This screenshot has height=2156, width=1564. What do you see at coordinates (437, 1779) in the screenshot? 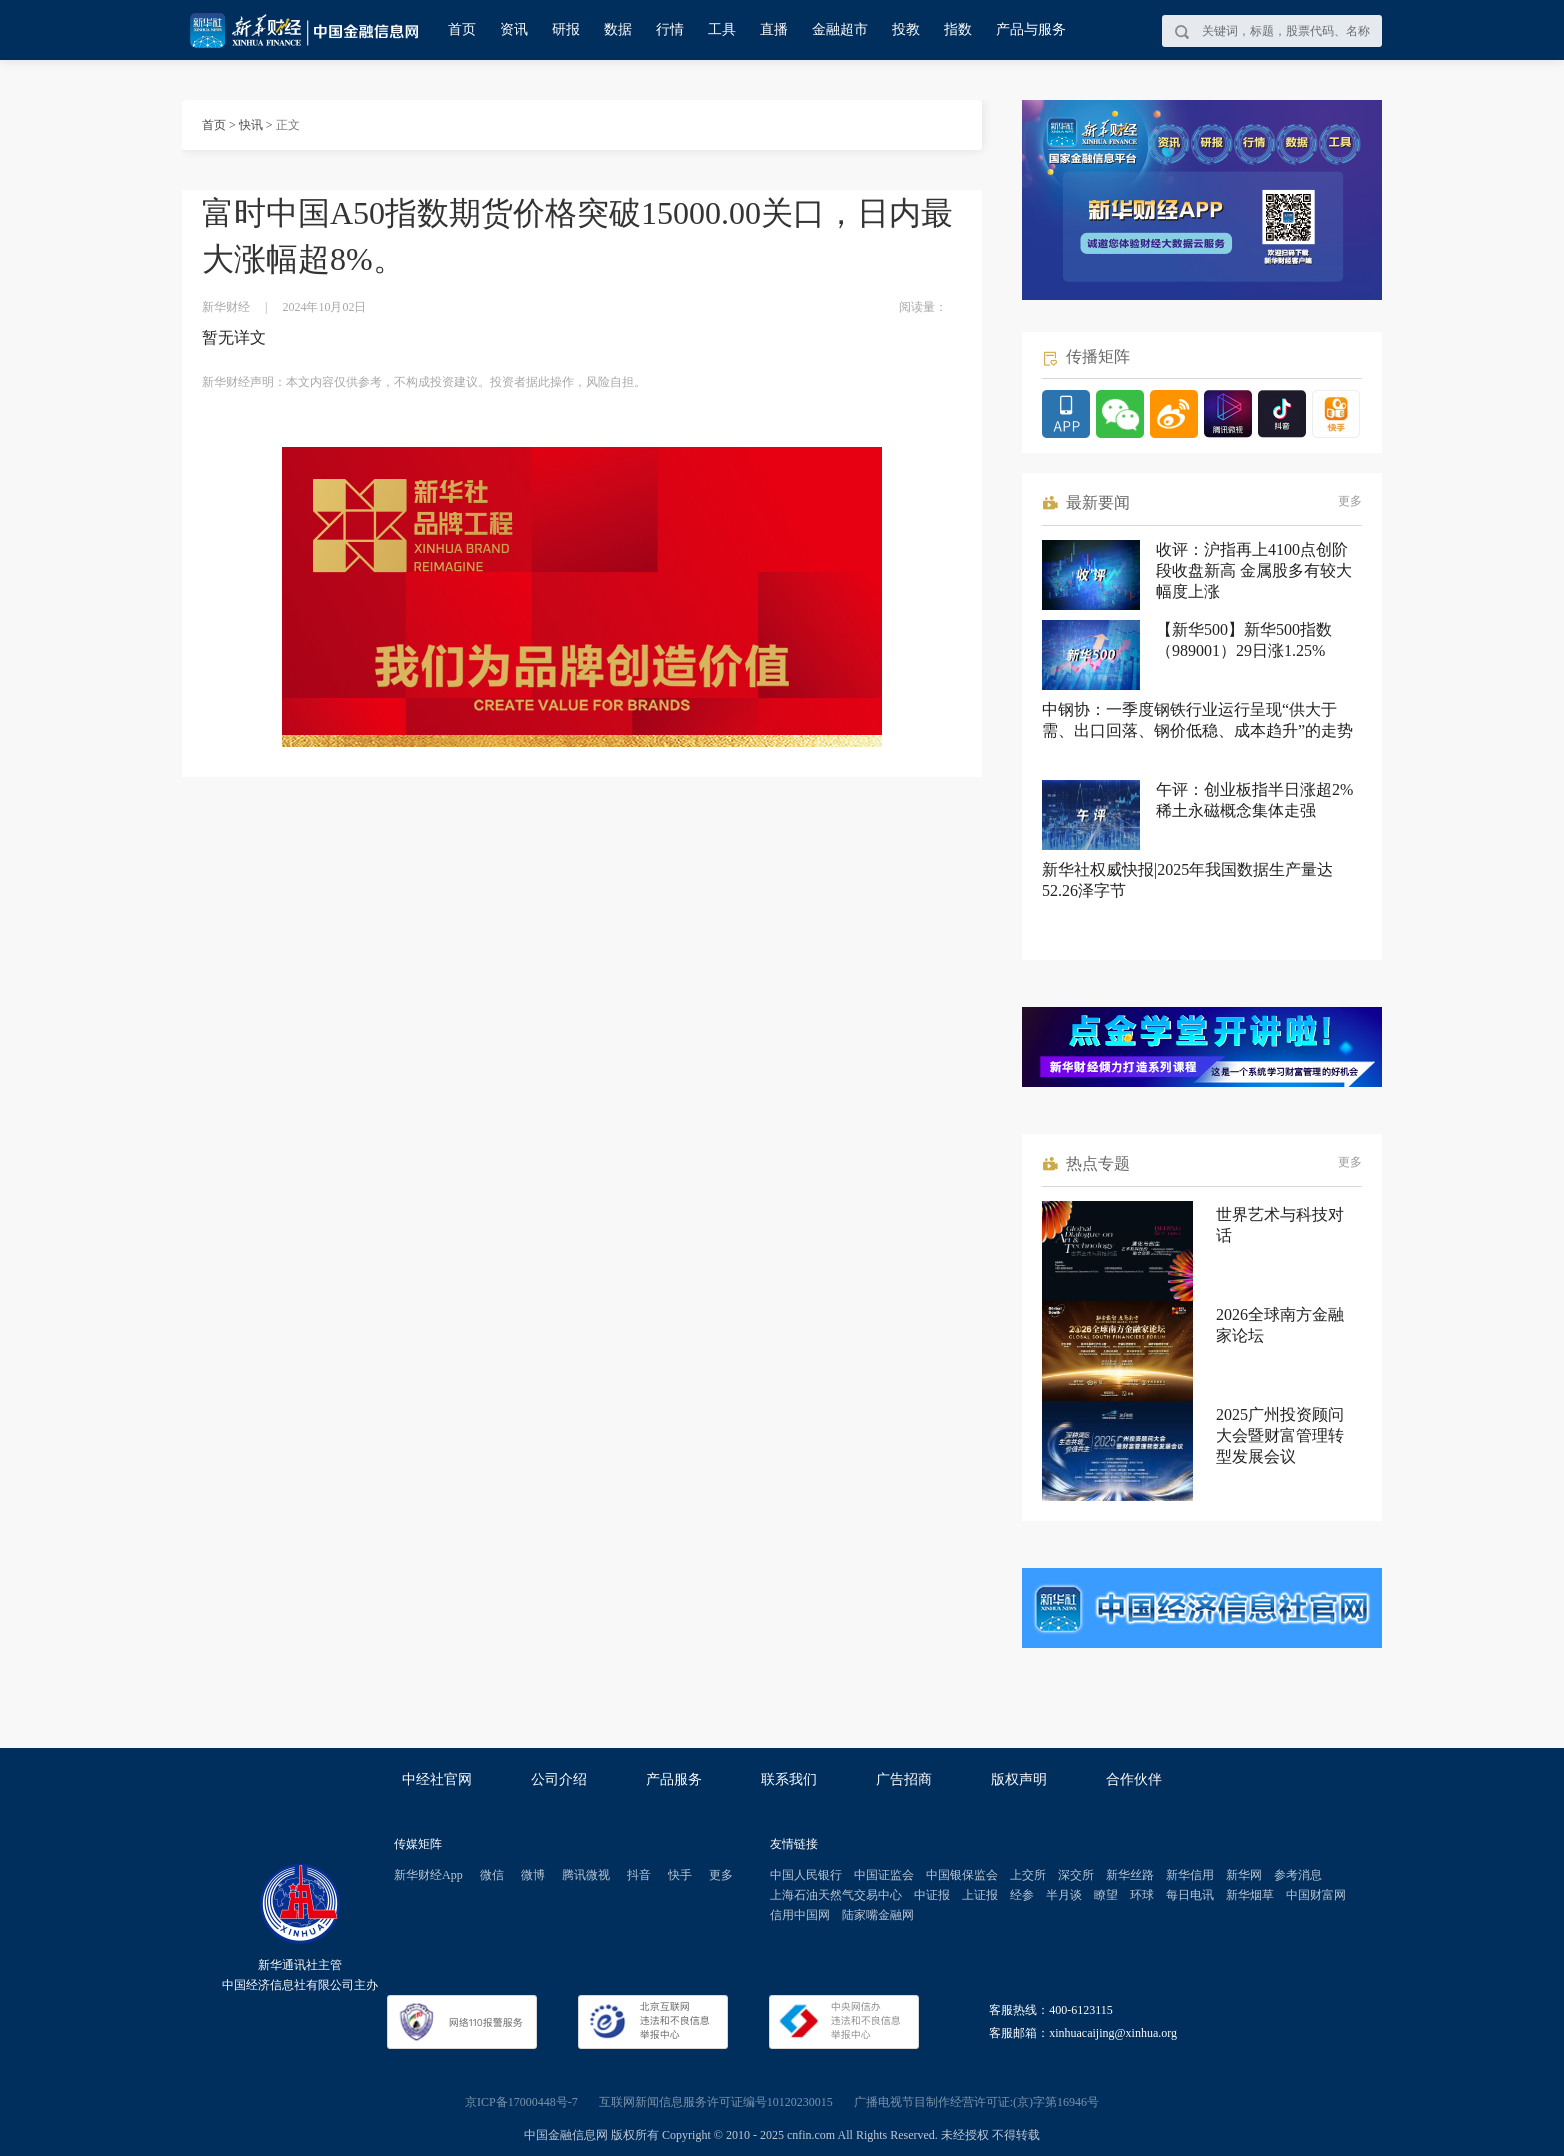
I see `中经社官网` at bounding box center [437, 1779].